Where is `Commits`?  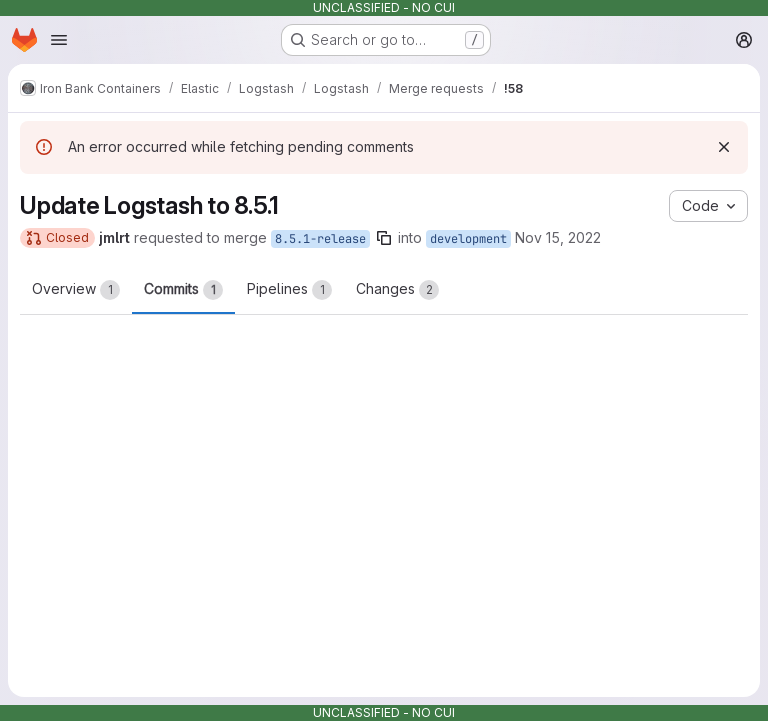
Commits is located at coordinates (183, 290).